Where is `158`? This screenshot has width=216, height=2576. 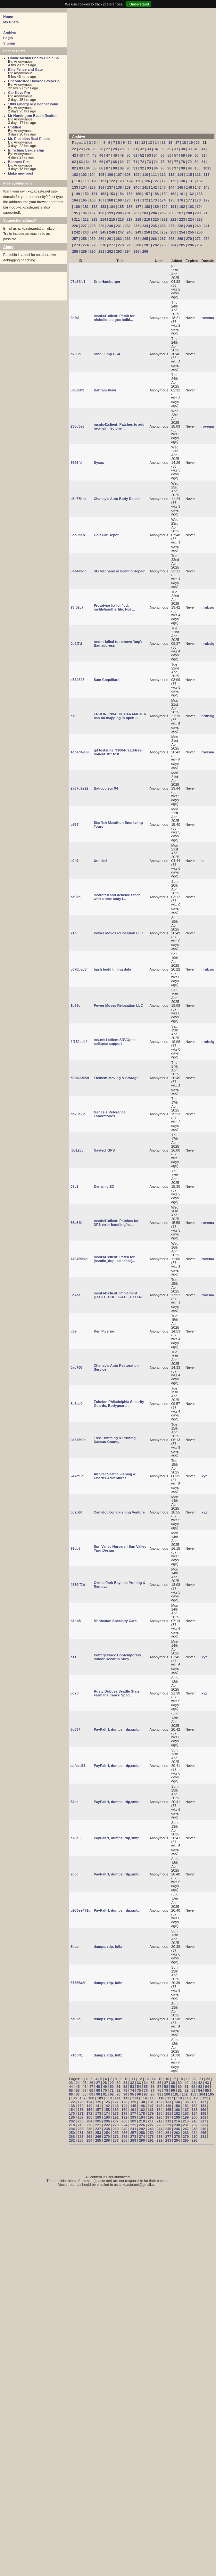 158 is located at coordinates (156, 194).